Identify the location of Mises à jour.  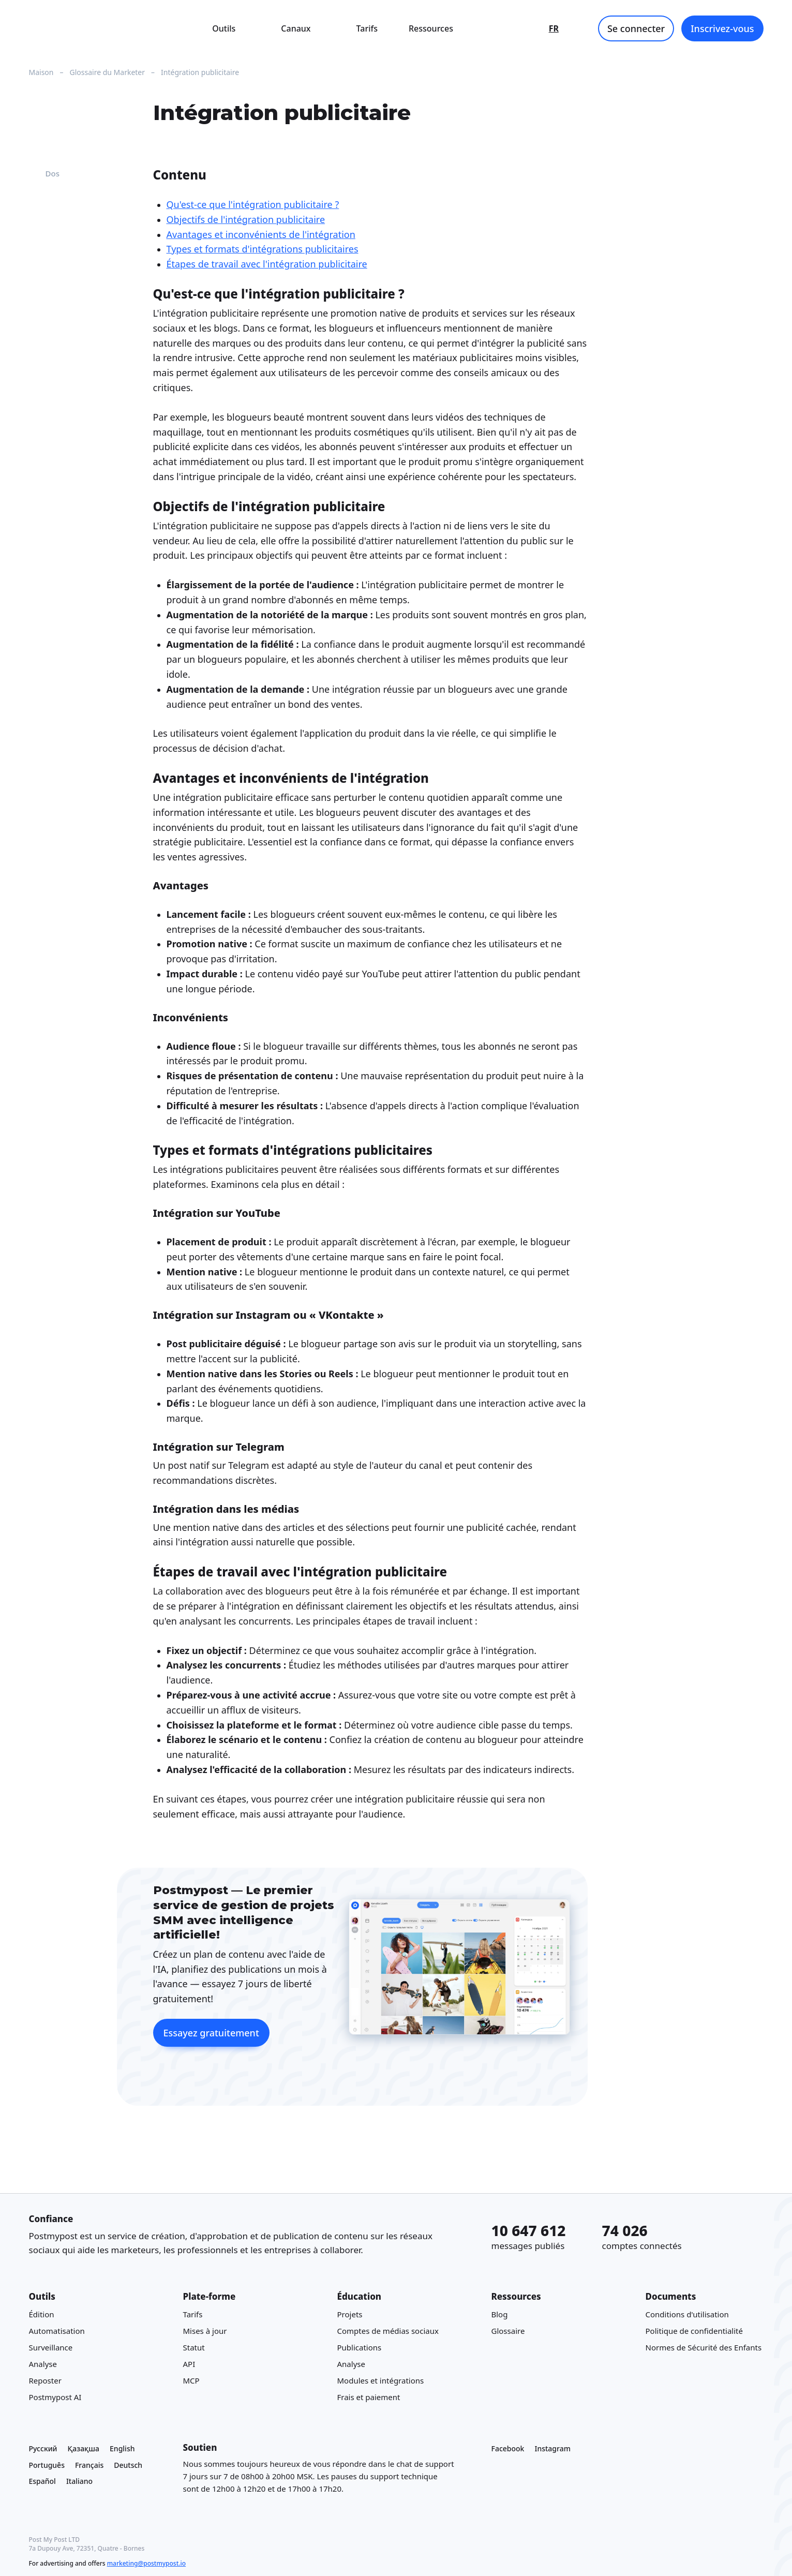
(205, 2331).